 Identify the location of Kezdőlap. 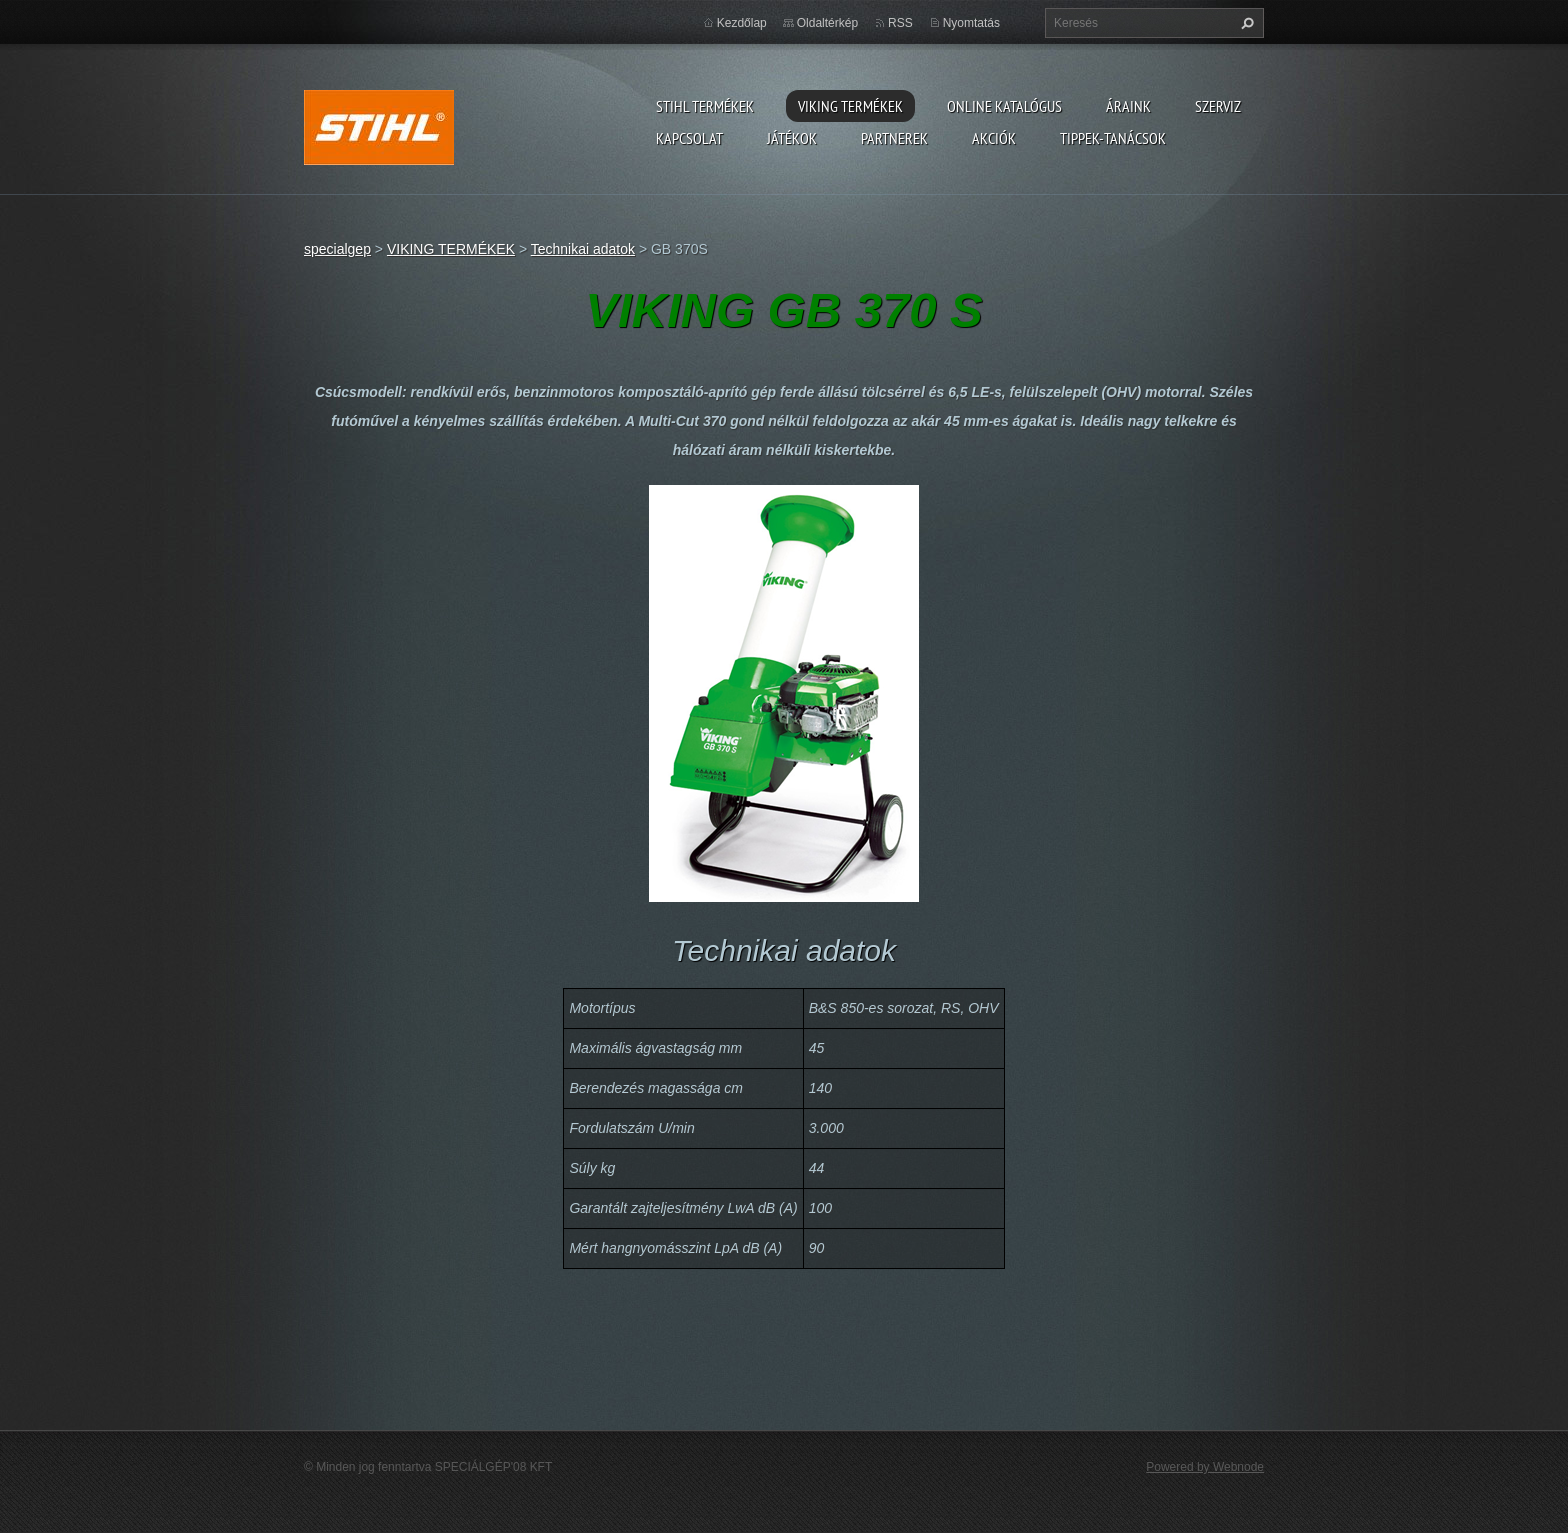
(742, 23).